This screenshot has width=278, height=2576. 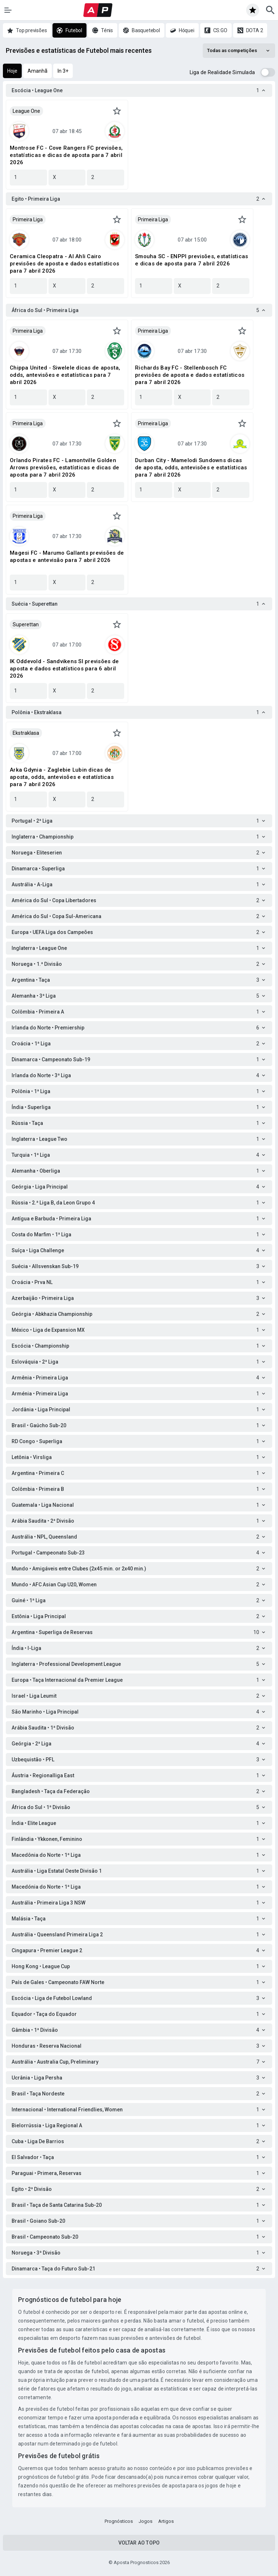 I want to click on IK Oddevold - Sandvikens SI previsões de aposta e dados estatísticos para 6 abril 2026, so click(x=64, y=668).